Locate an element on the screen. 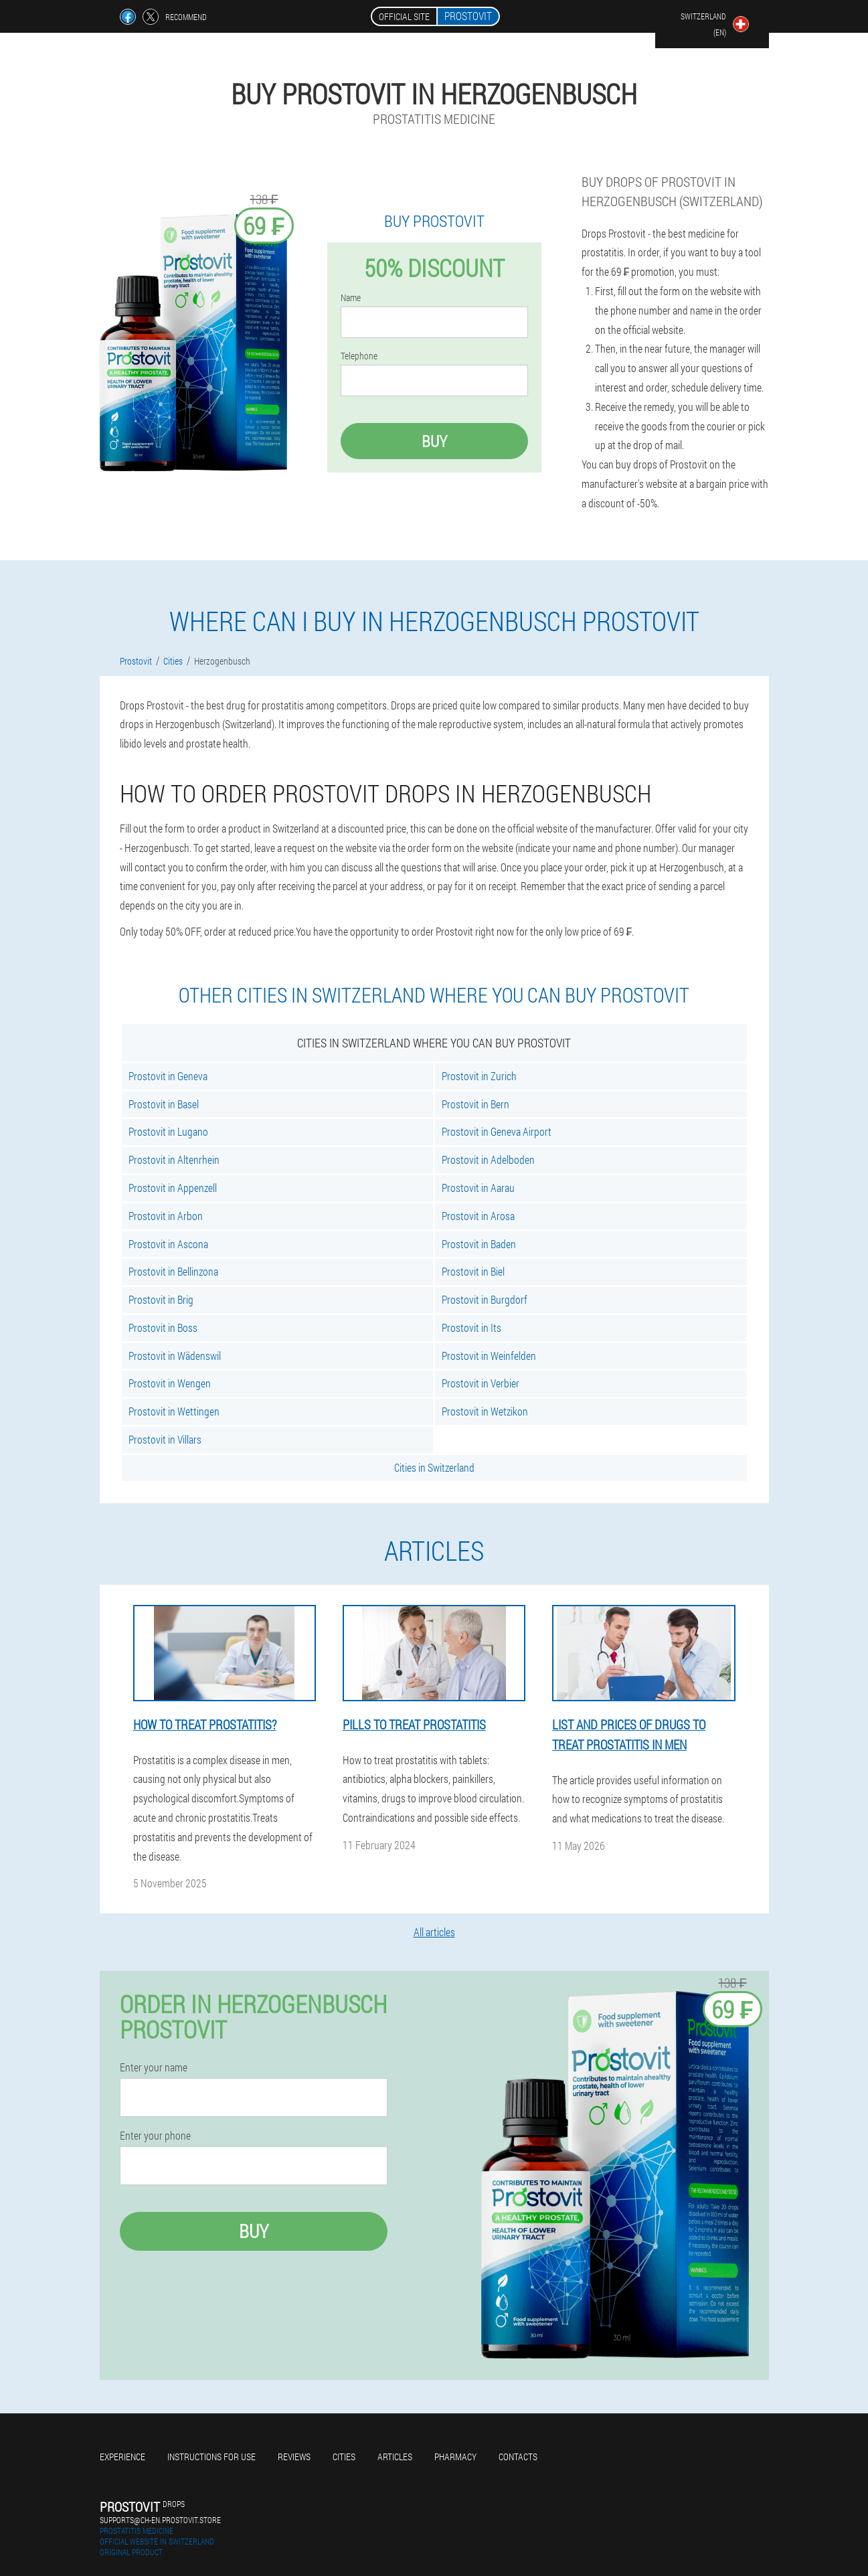 This screenshot has width=868, height=2576. Prostovit in Adelboden is located at coordinates (488, 1159).